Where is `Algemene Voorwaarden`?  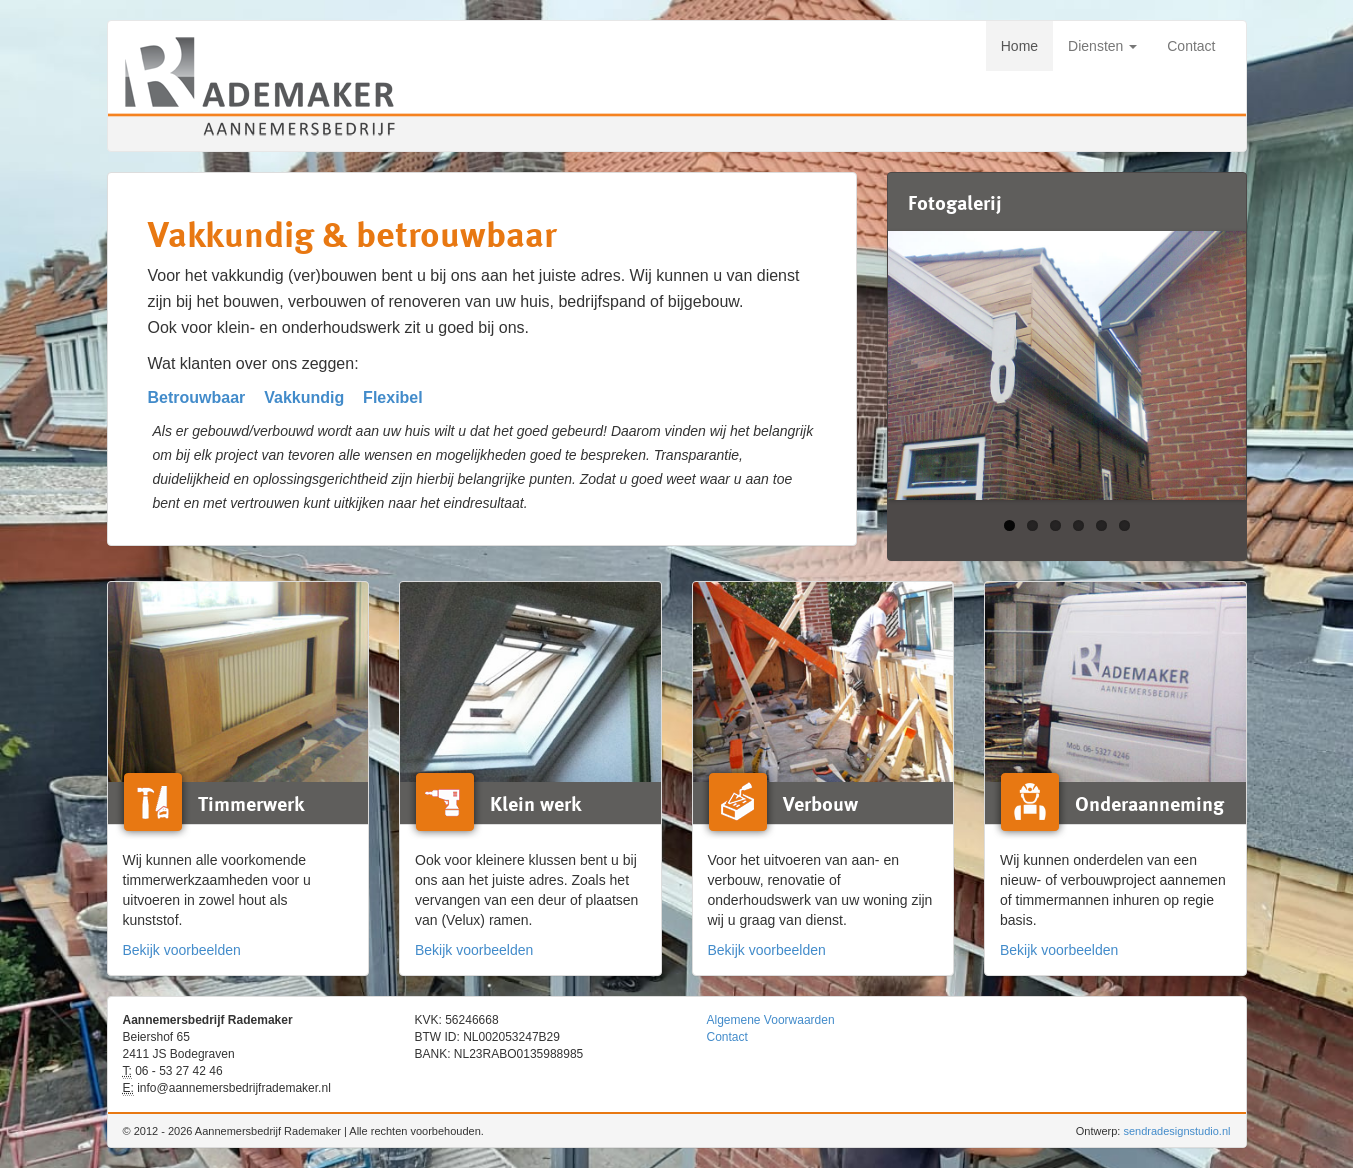 Algemene Voorwaarden is located at coordinates (771, 1020).